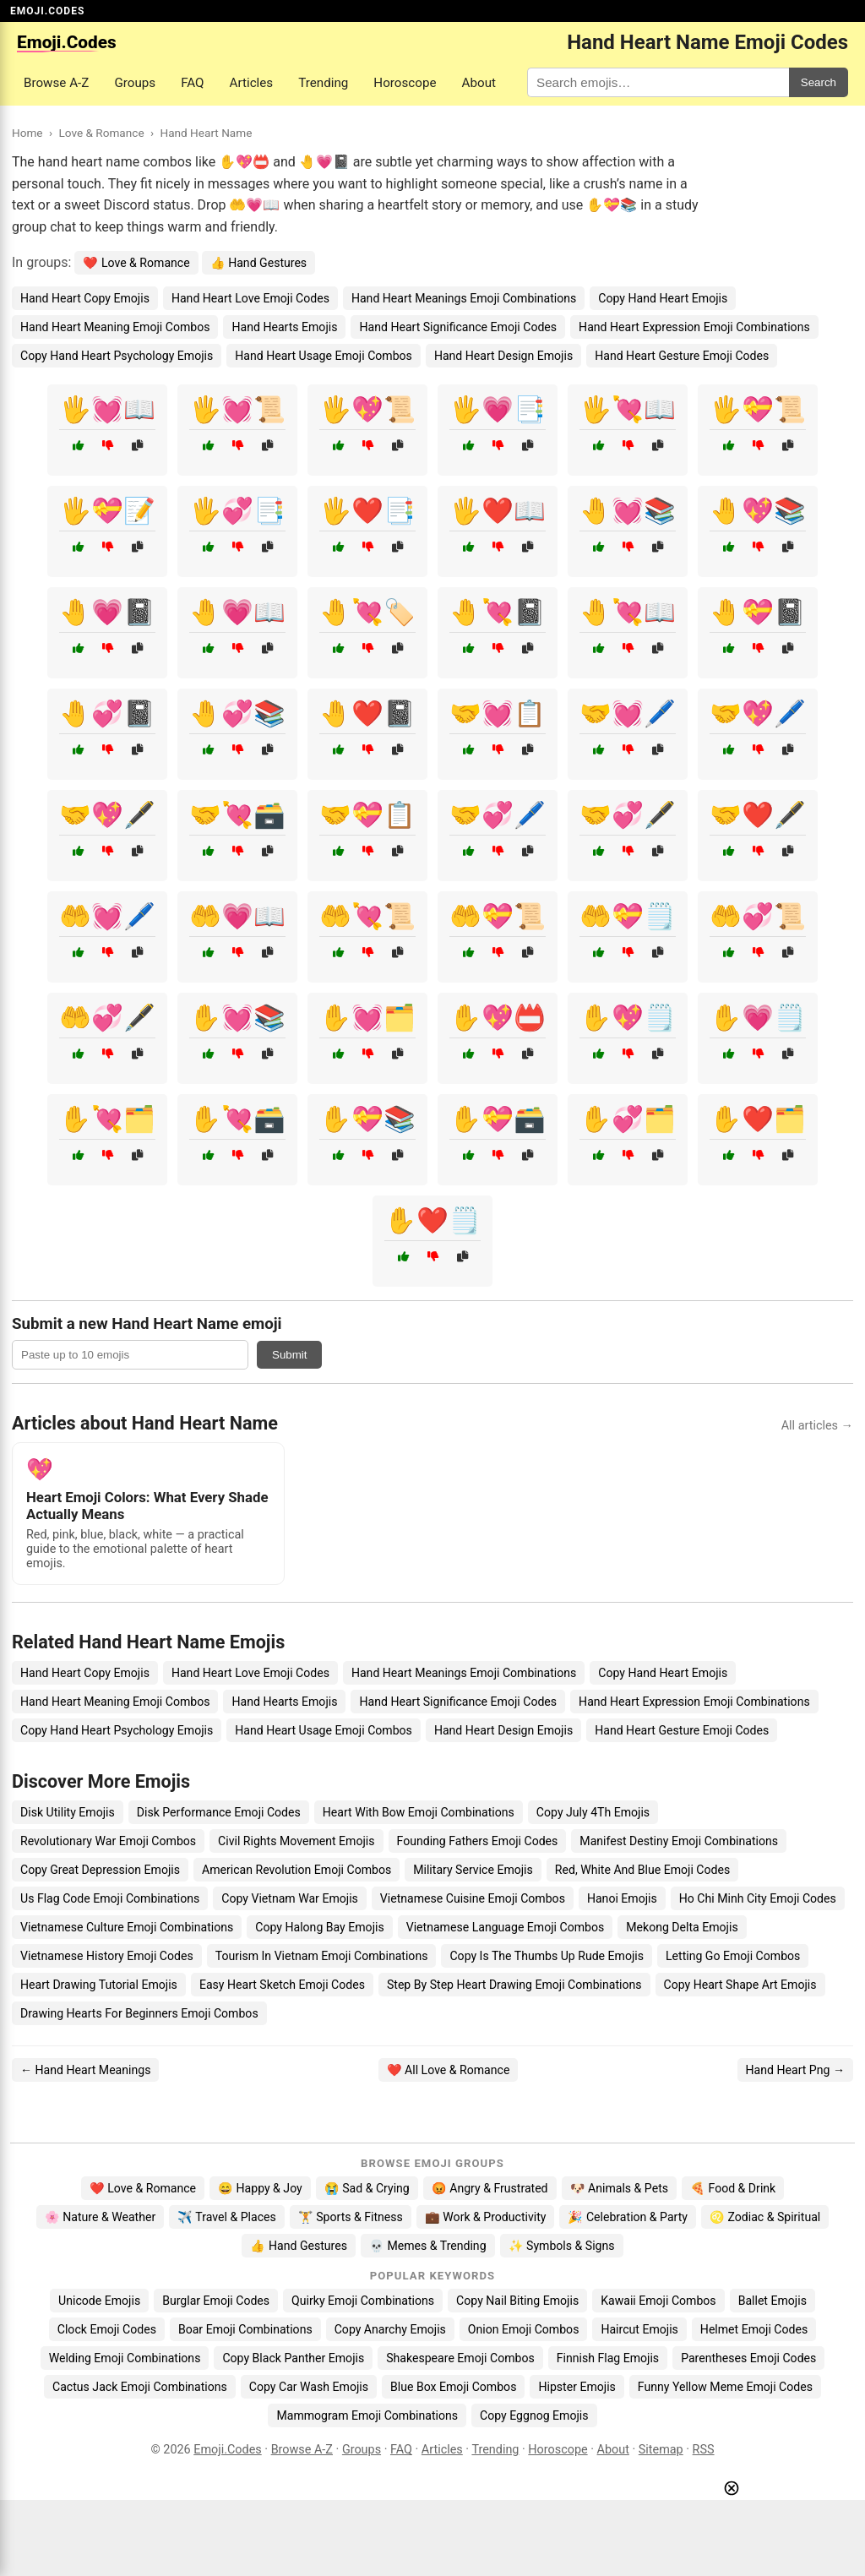 The height and width of the screenshot is (2576, 865). What do you see at coordinates (472, 1898) in the screenshot?
I see `Vietnamese Cuisine Emoji Combos` at bounding box center [472, 1898].